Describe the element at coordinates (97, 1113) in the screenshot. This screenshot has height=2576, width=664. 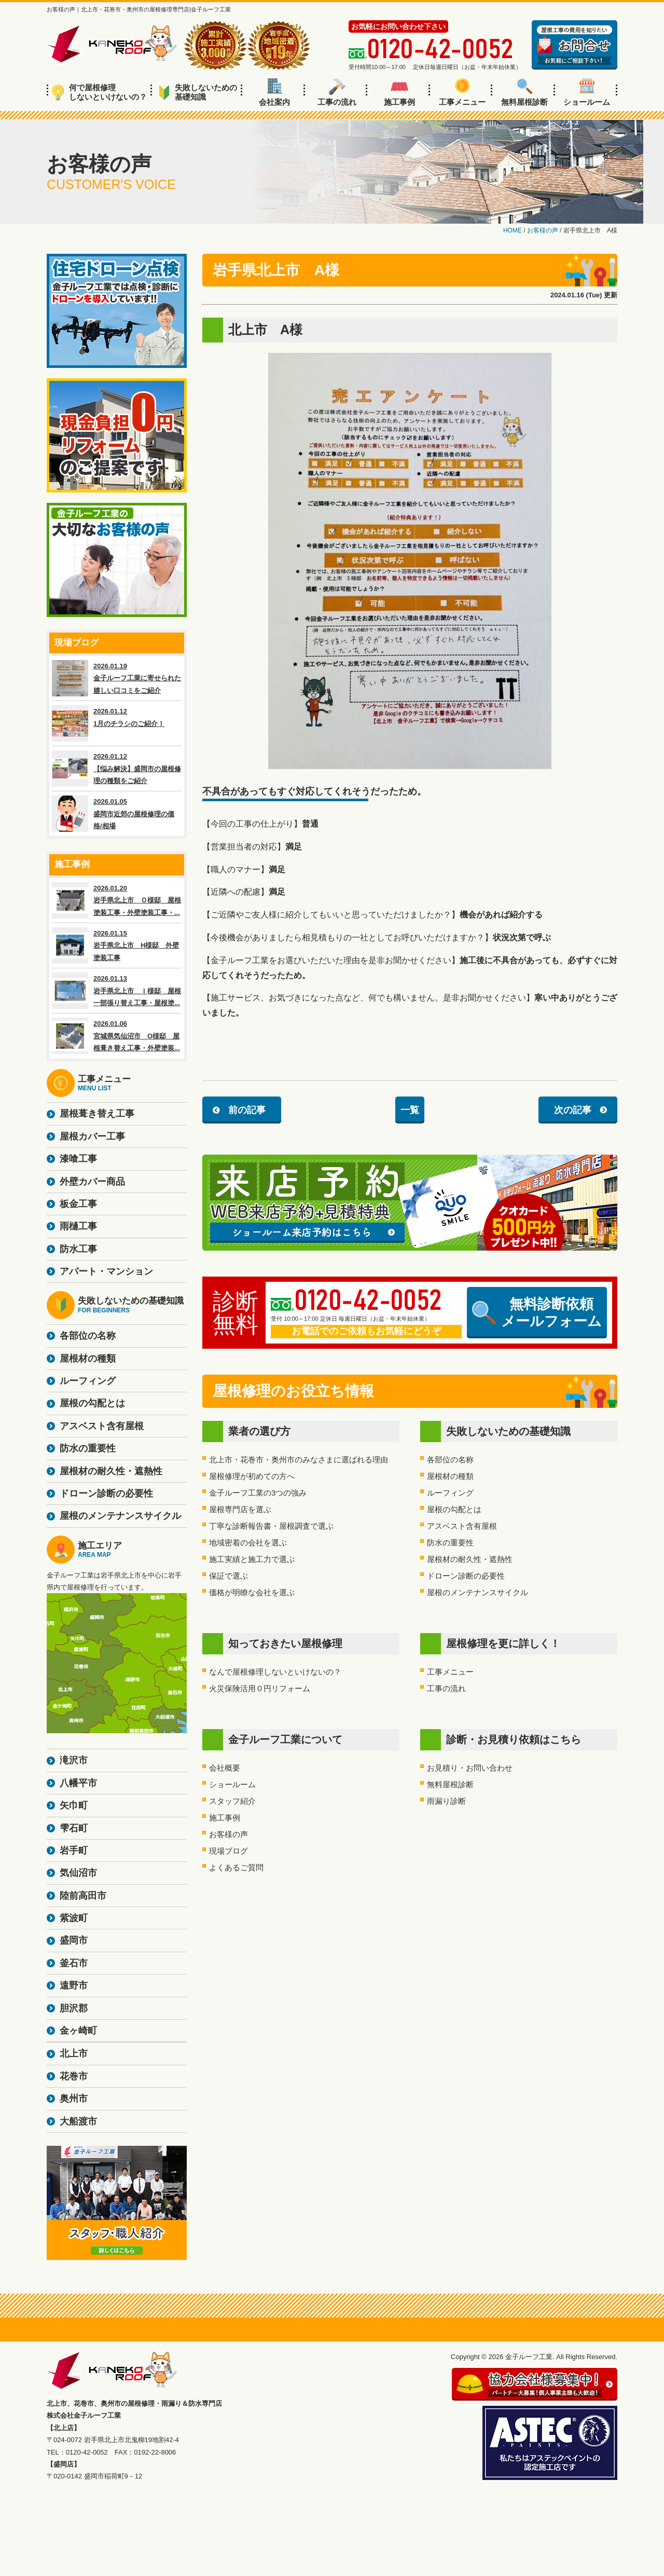
I see `屋根葺き替え工事` at that location.